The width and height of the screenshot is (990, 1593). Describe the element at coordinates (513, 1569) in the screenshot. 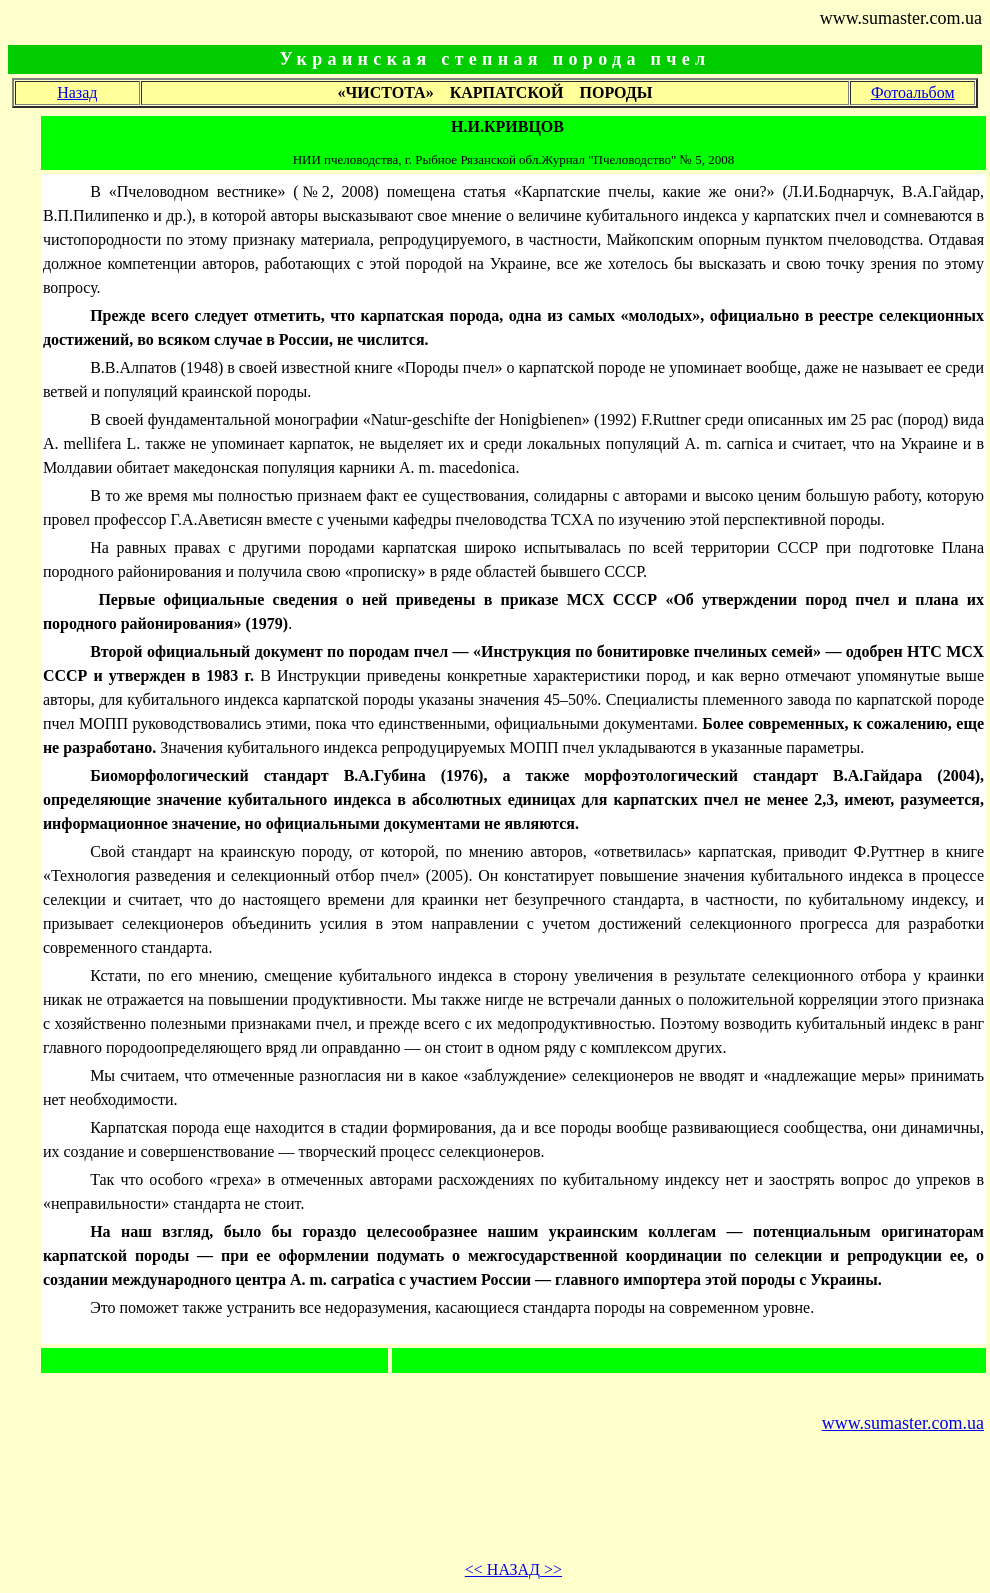

I see `<< >>` at that location.